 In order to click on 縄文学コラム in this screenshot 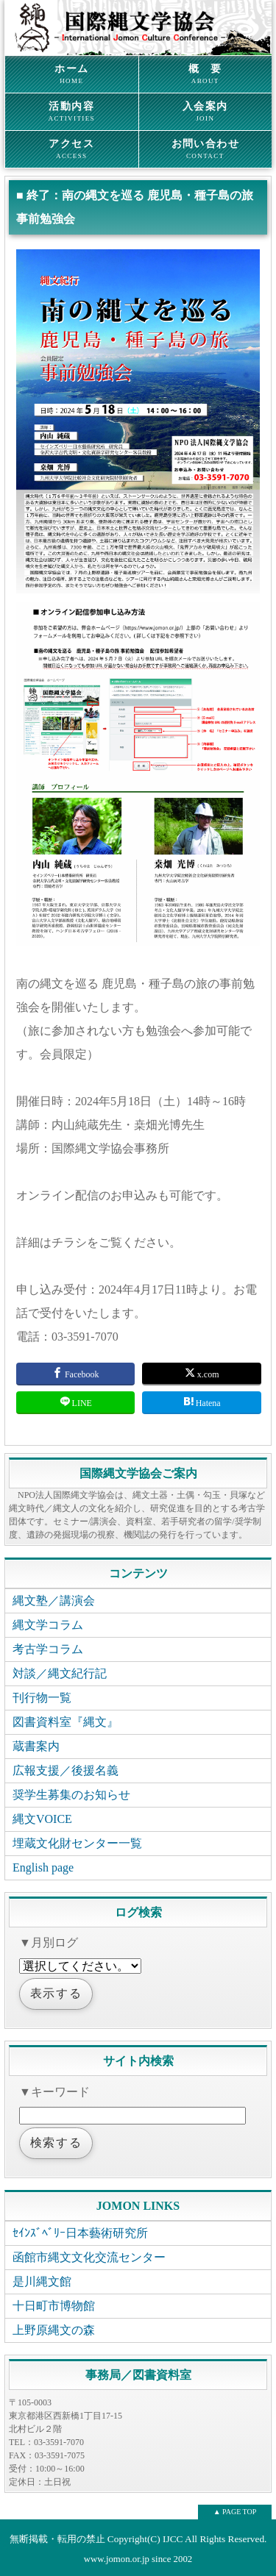, I will do `click(48, 1625)`.